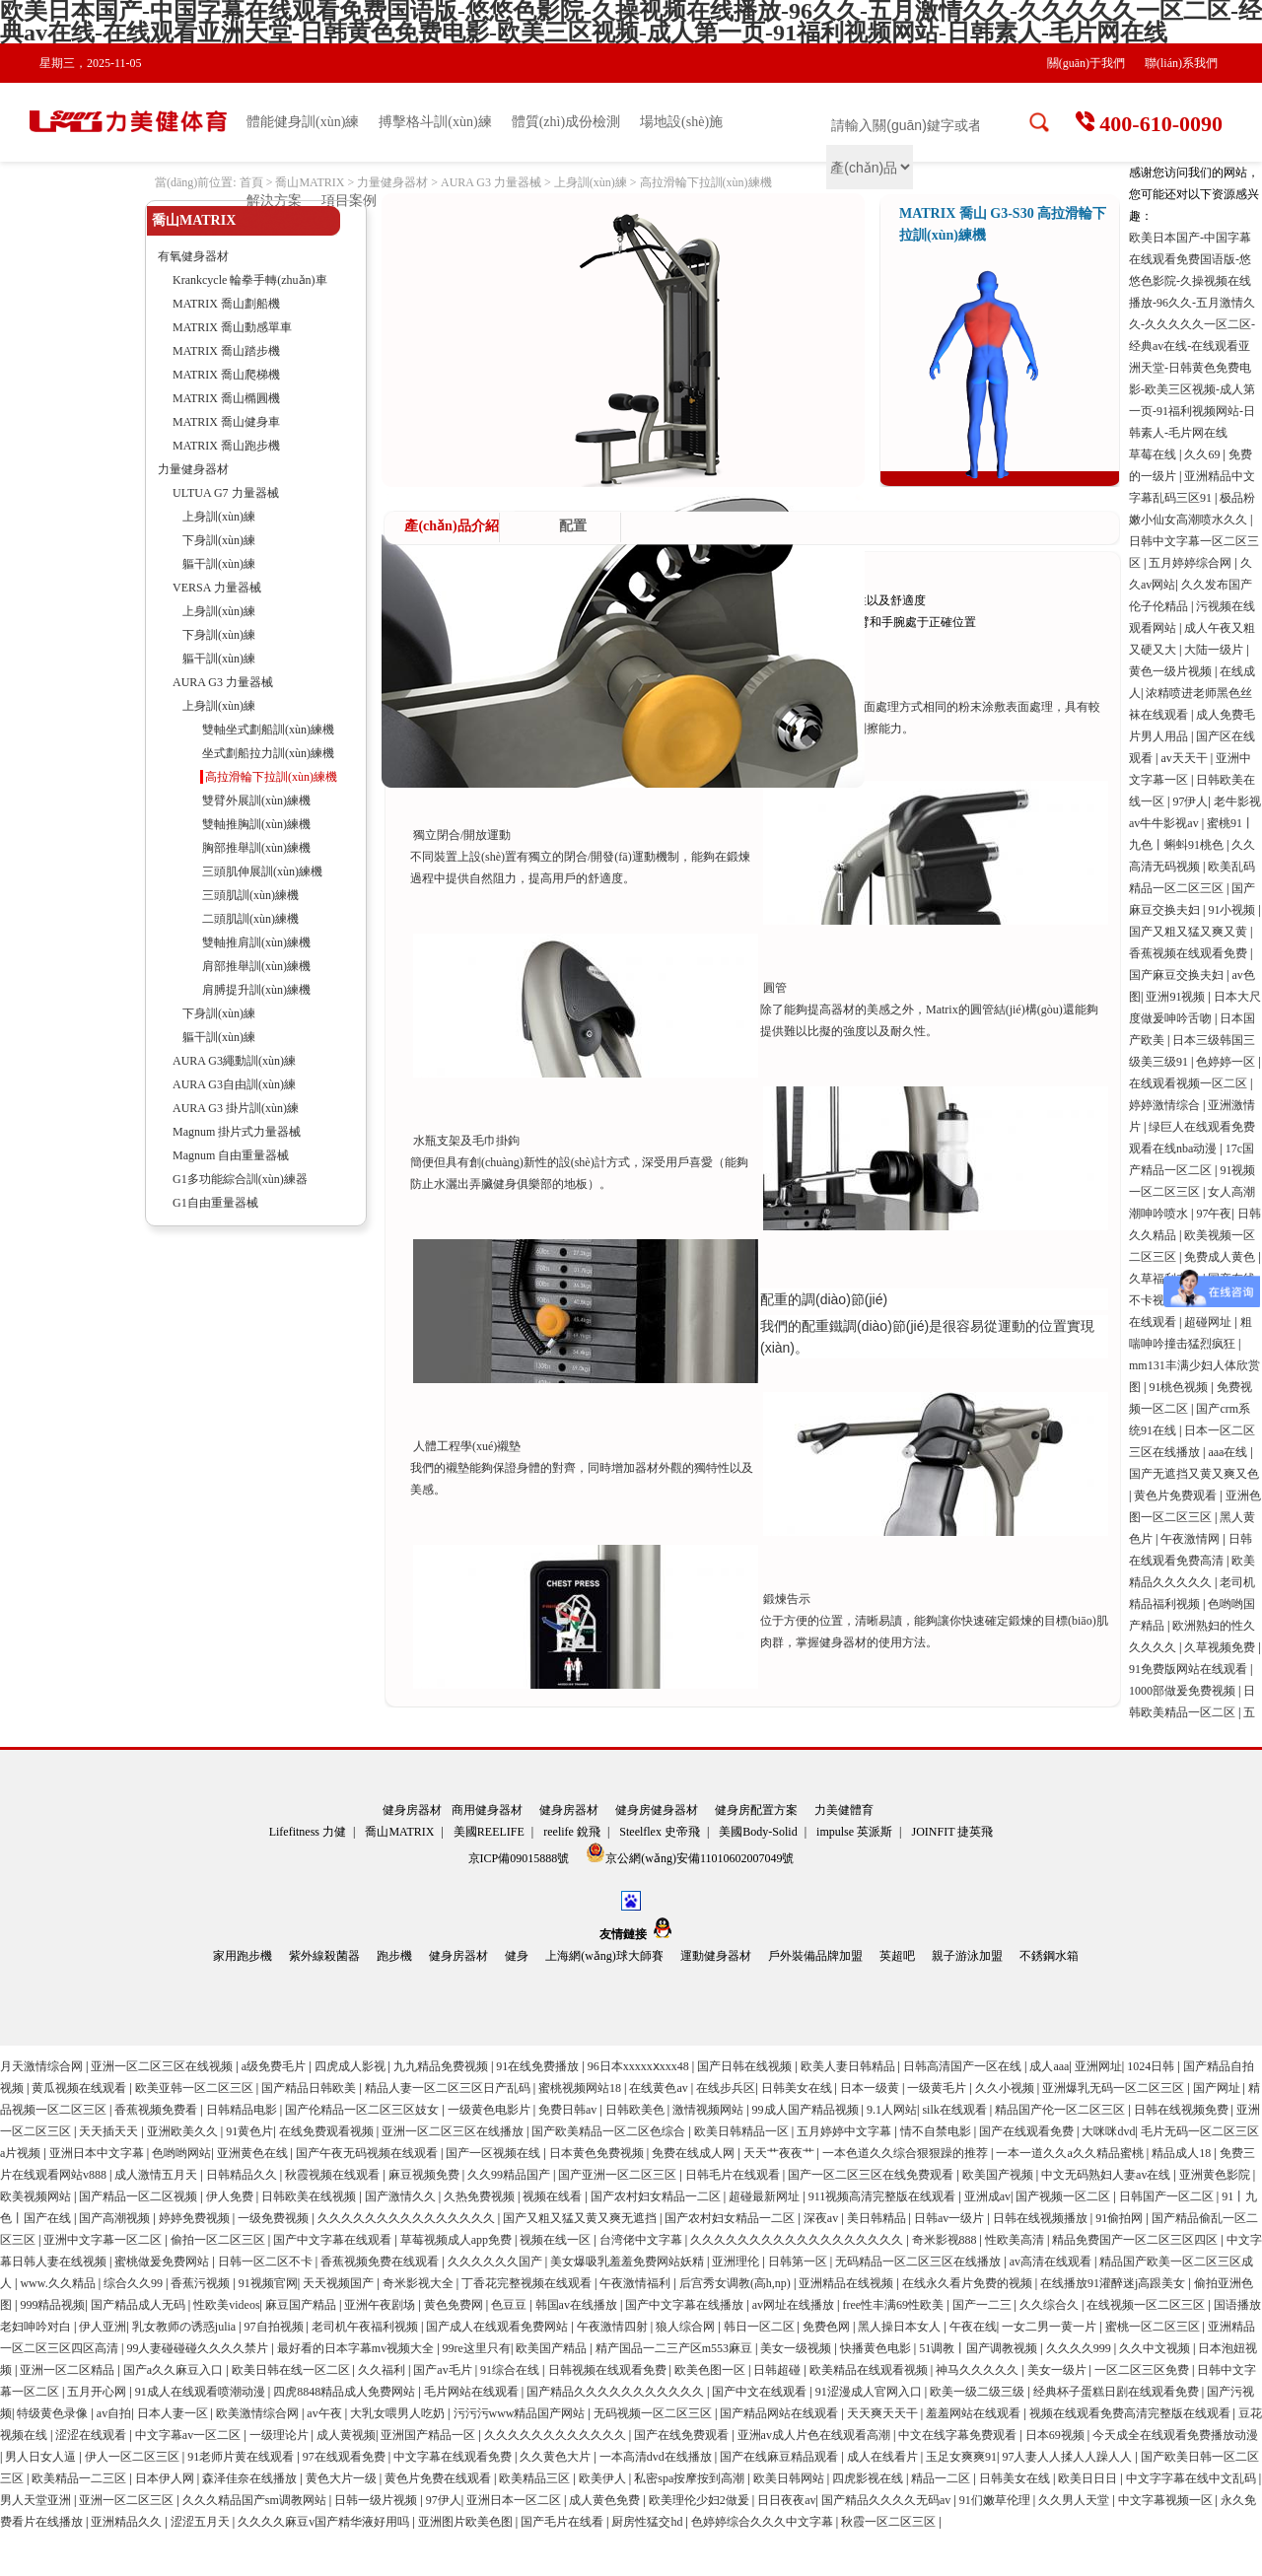 The image size is (1262, 2576). I want to click on 家用跑步機, so click(242, 1956).